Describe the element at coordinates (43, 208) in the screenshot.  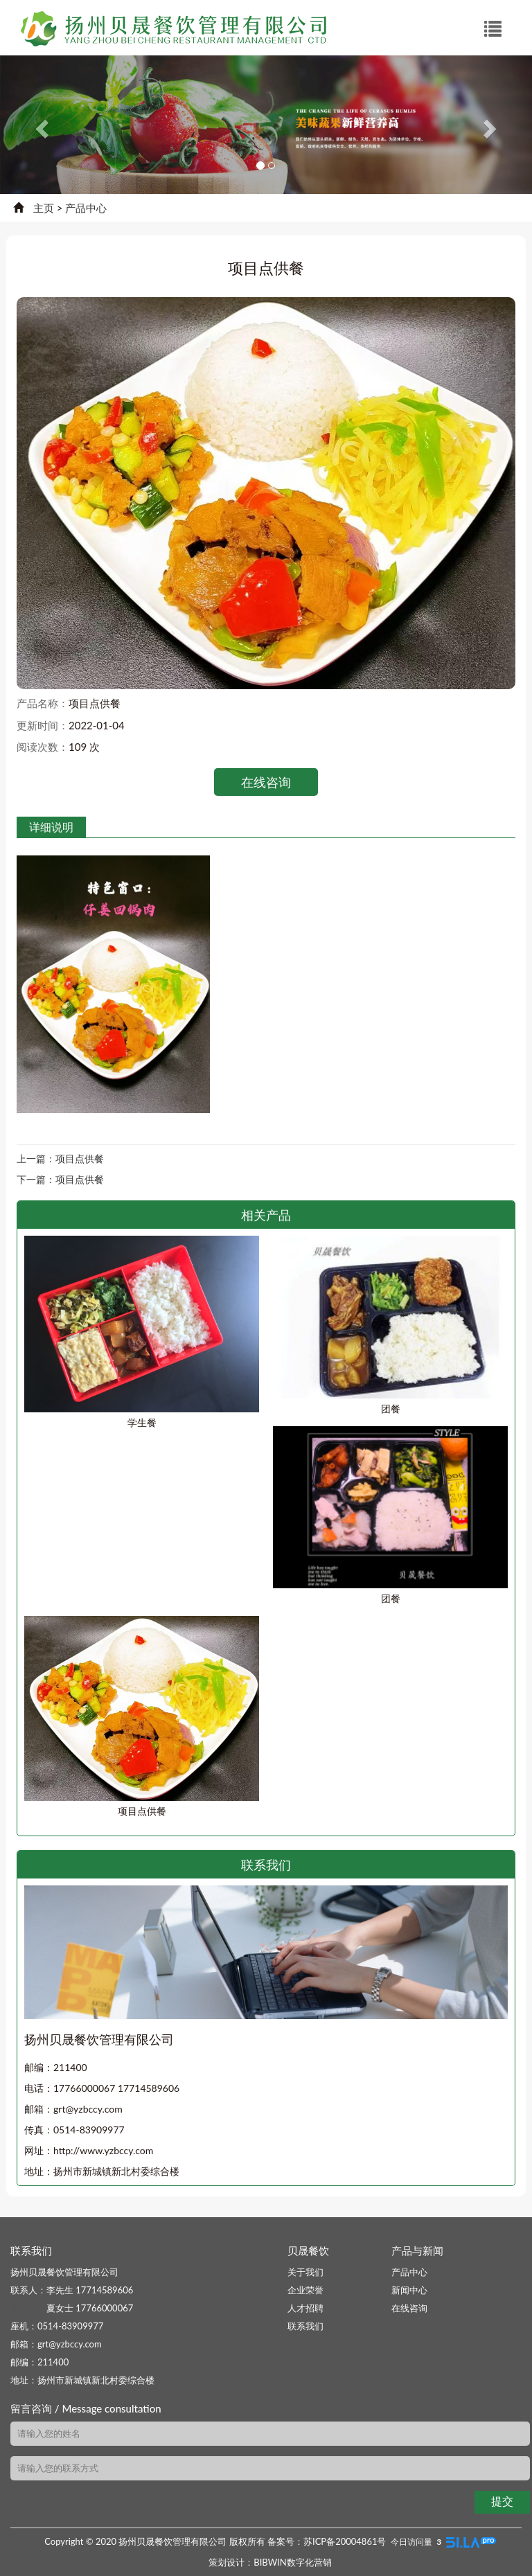
I see `主页` at that location.